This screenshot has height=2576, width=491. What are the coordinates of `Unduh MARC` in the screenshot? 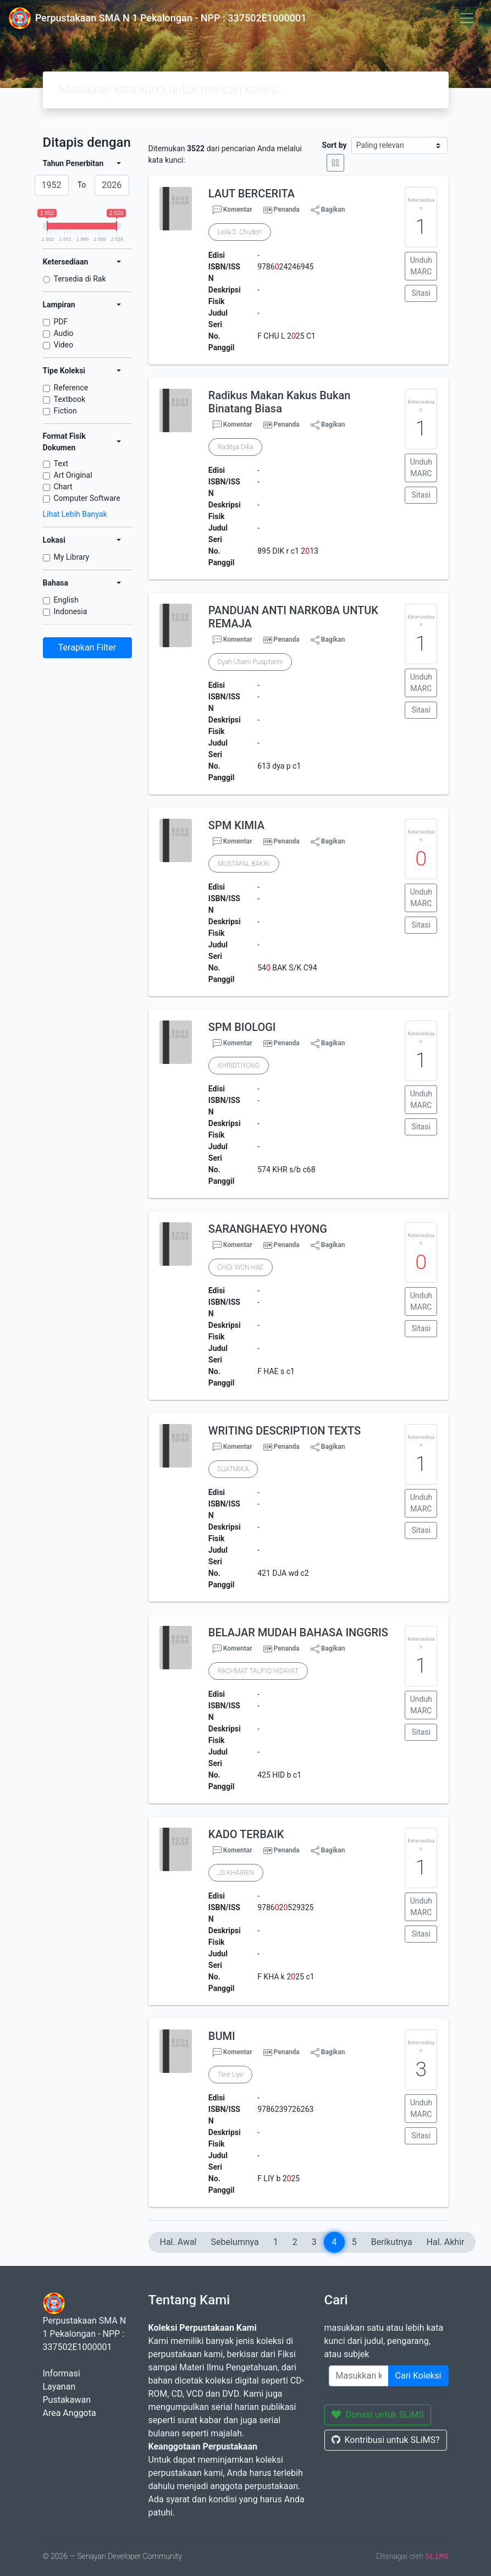 It's located at (421, 266).